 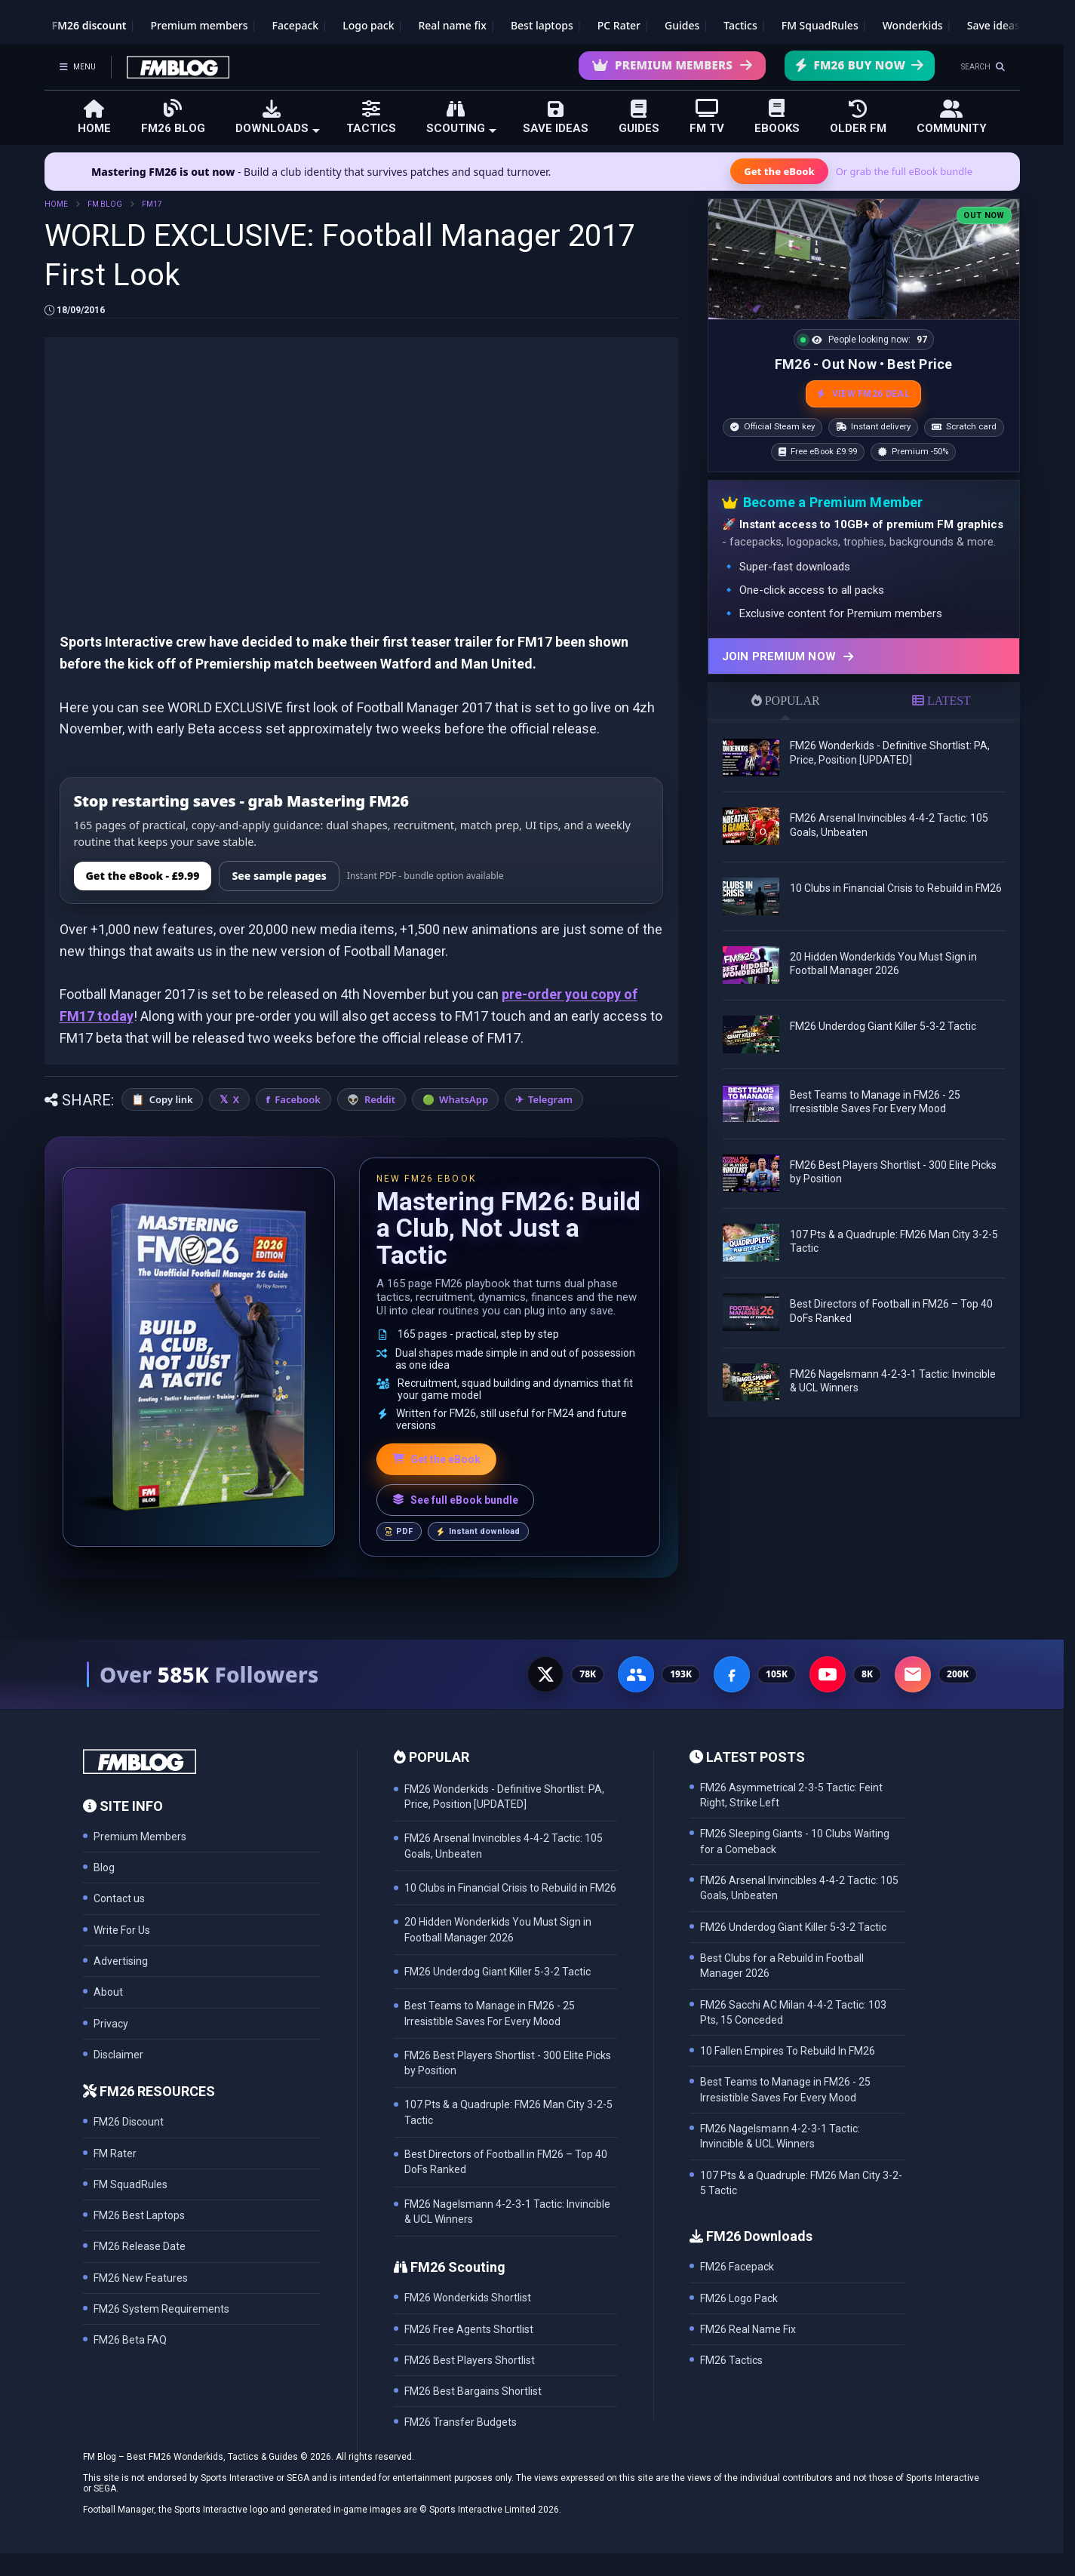 What do you see at coordinates (793, 2012) in the screenshot?
I see `FM26 Sacchi AC Milan 4-4-2 Tactic: 103 Pts, 15 Conceded` at bounding box center [793, 2012].